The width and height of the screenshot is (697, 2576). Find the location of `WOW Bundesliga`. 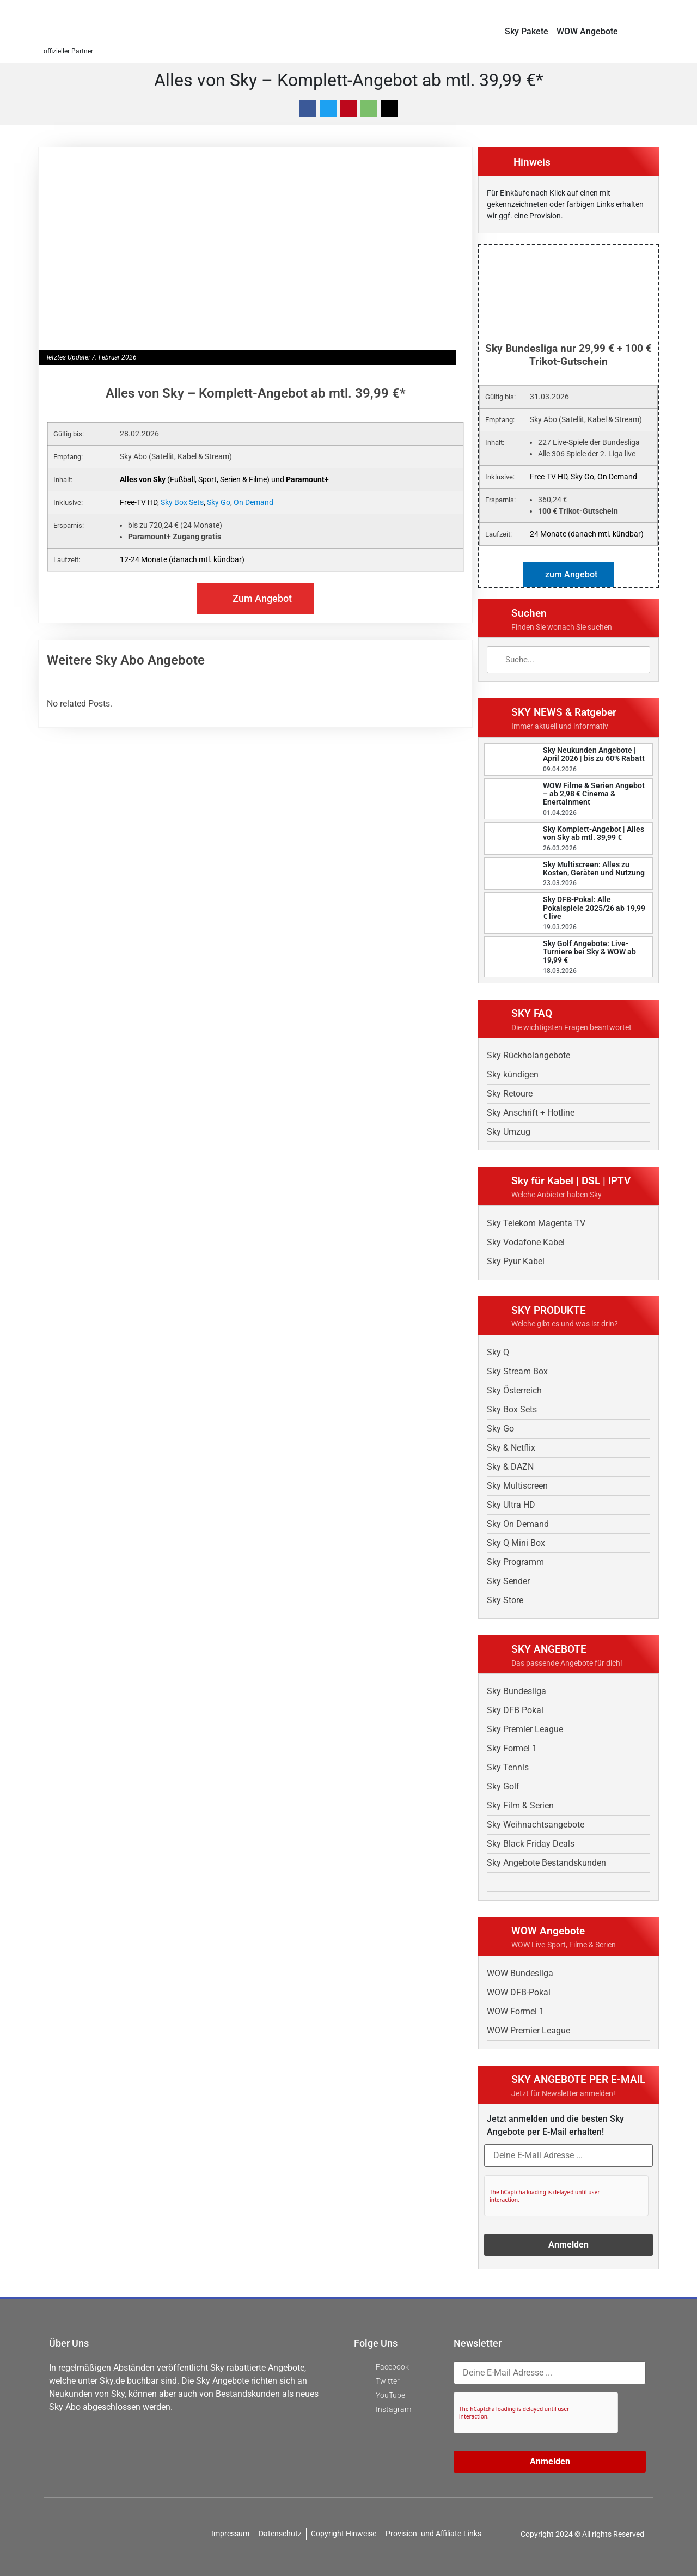

WOW Bundesliga is located at coordinates (520, 1973).